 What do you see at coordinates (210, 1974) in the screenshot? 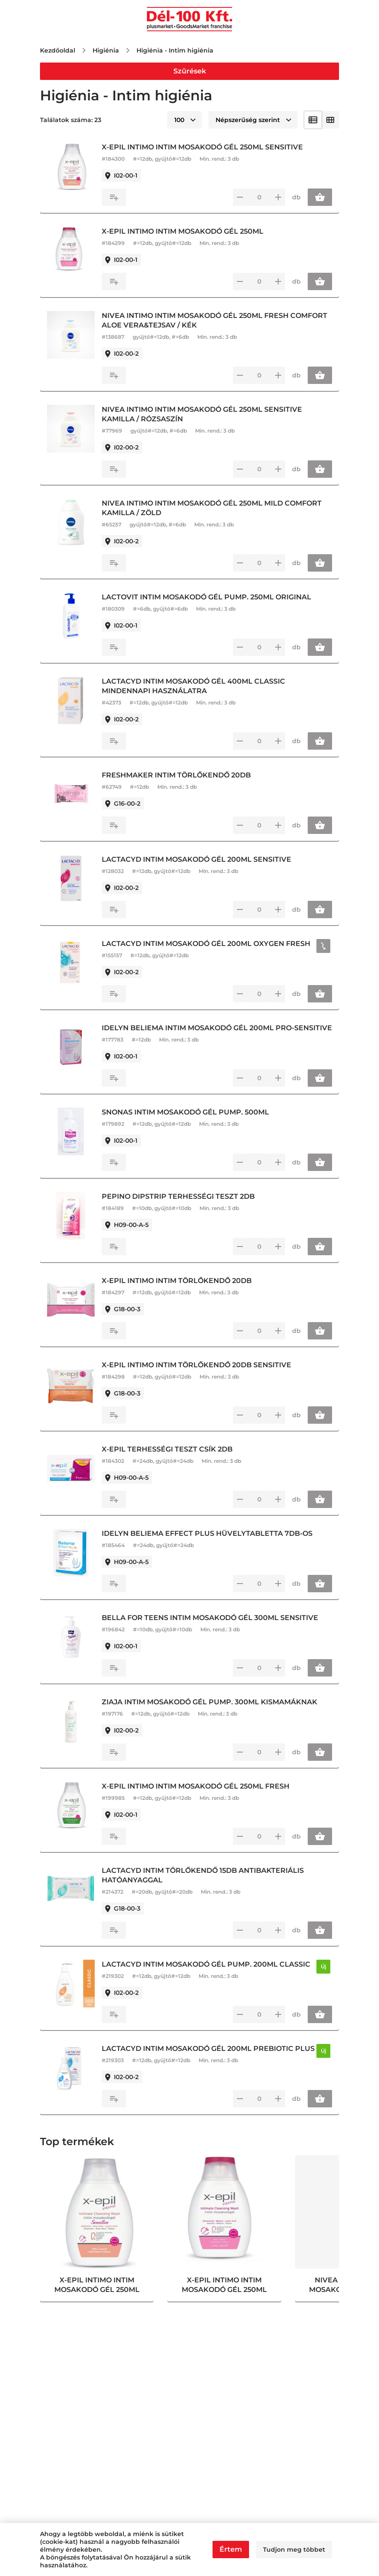
I see `LACTACYD INTIM MOSAKODÓ GÉL PUMP. 200ML CLASSIC` at bounding box center [210, 1974].